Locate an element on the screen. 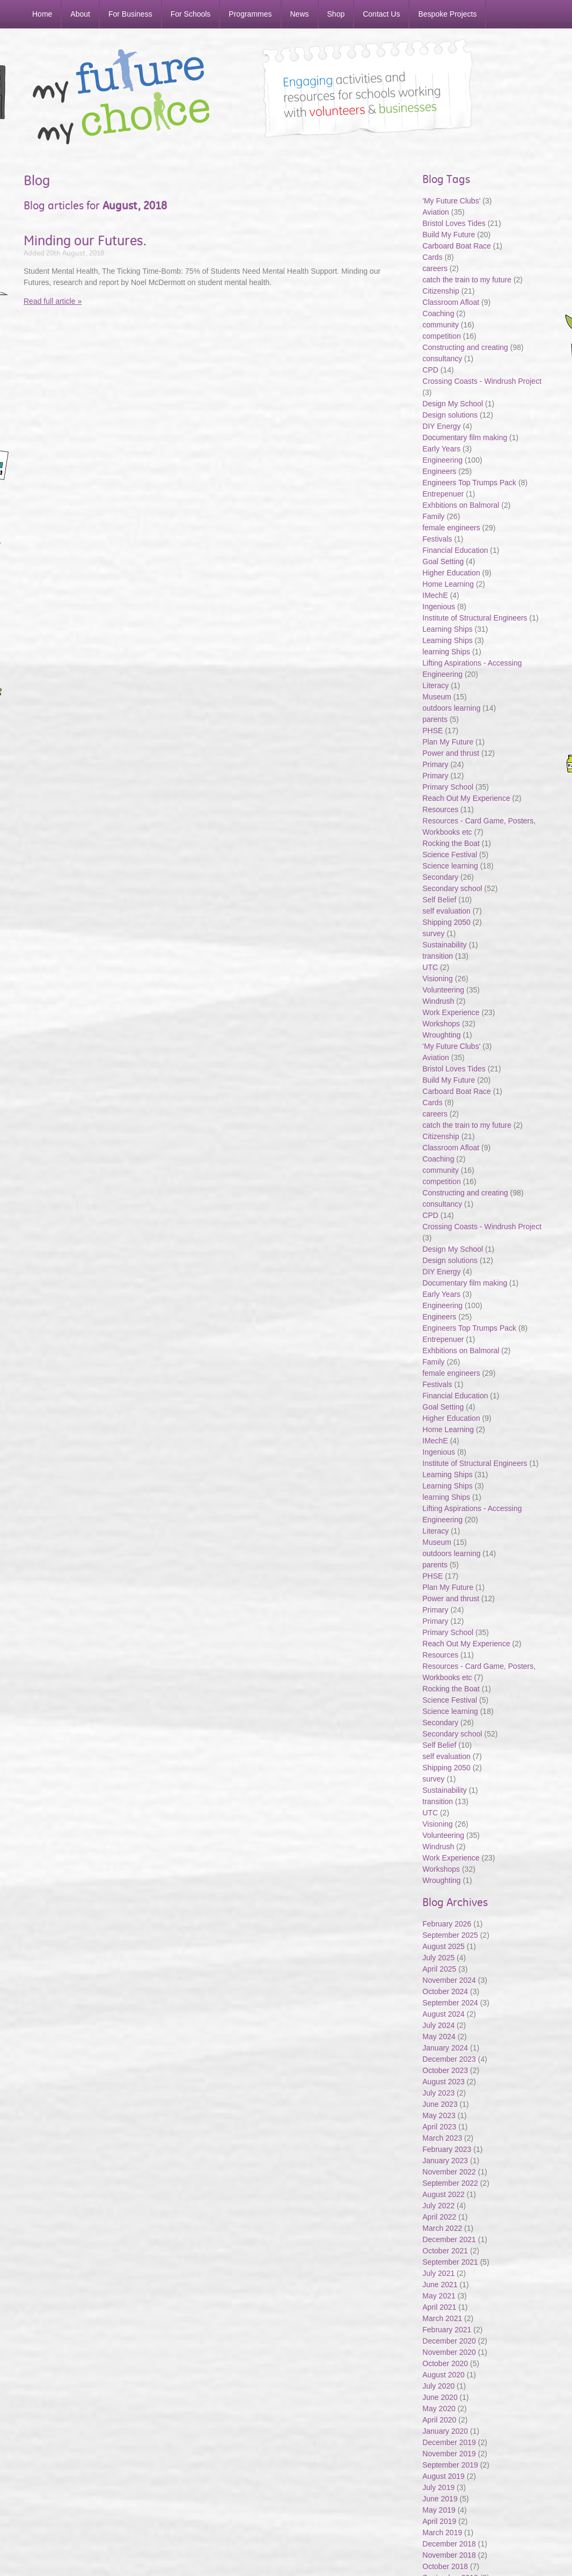 The image size is (572, 2576). August 2024 is located at coordinates (443, 2014).